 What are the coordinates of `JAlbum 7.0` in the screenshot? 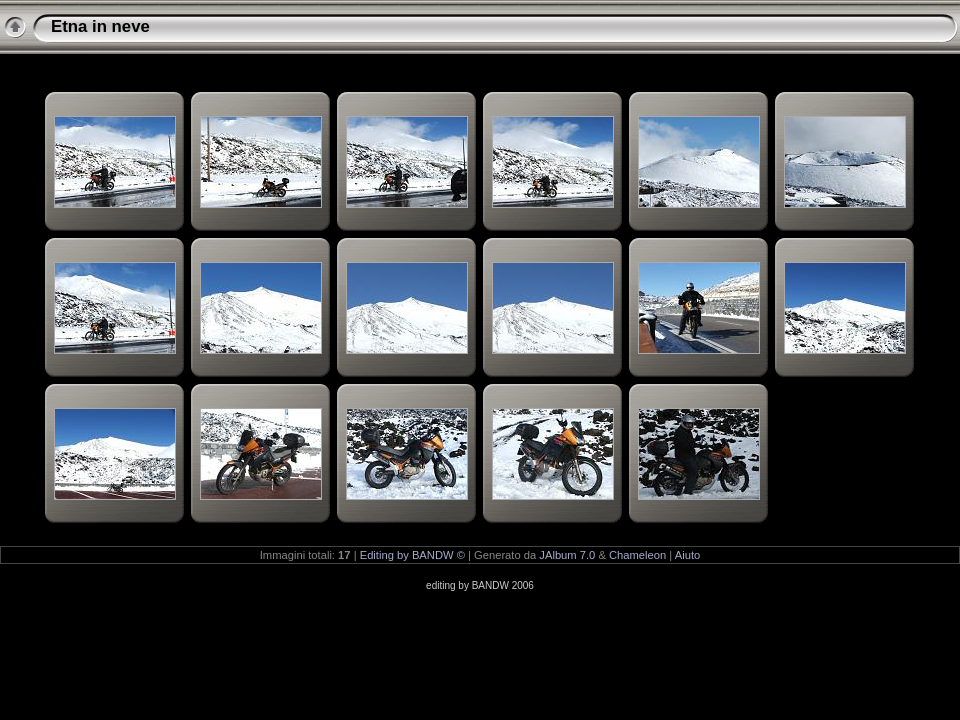 It's located at (567, 555).